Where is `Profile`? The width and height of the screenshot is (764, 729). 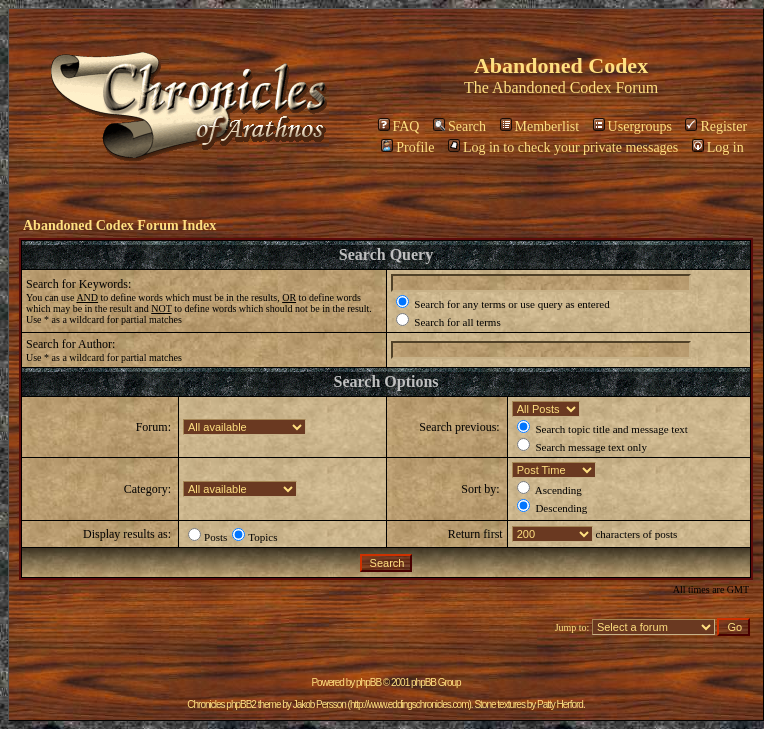 Profile is located at coordinates (407, 147).